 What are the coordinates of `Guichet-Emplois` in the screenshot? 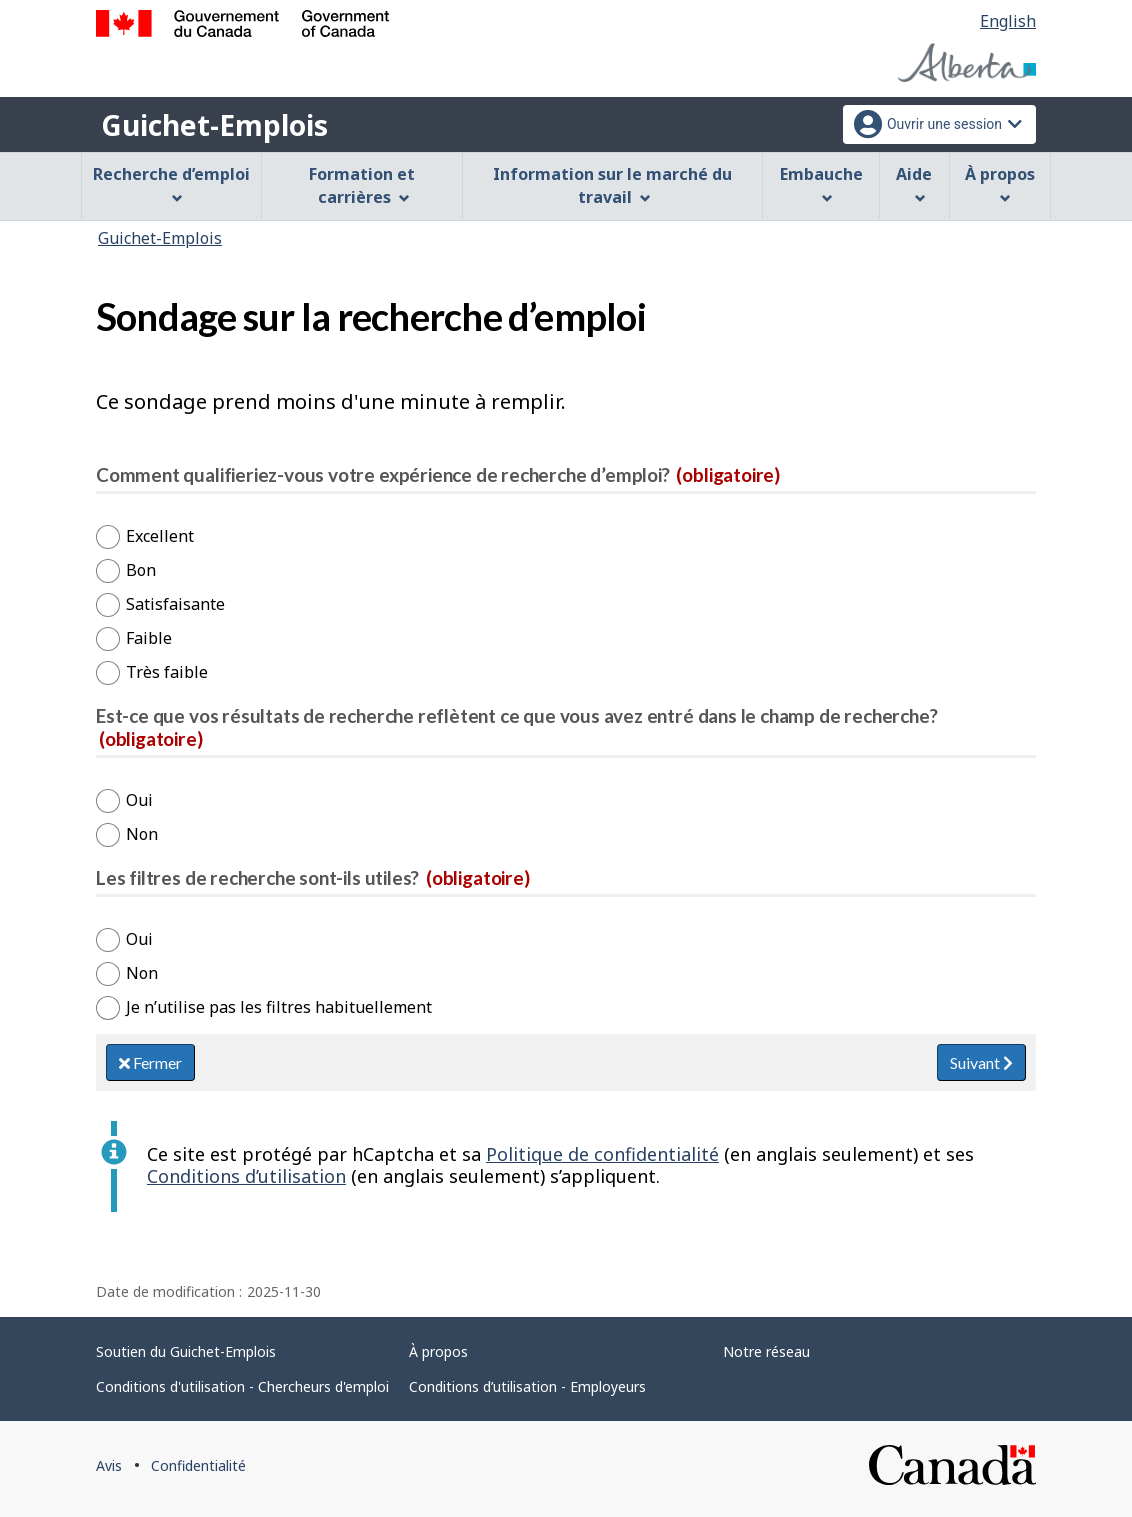 It's located at (214, 125).